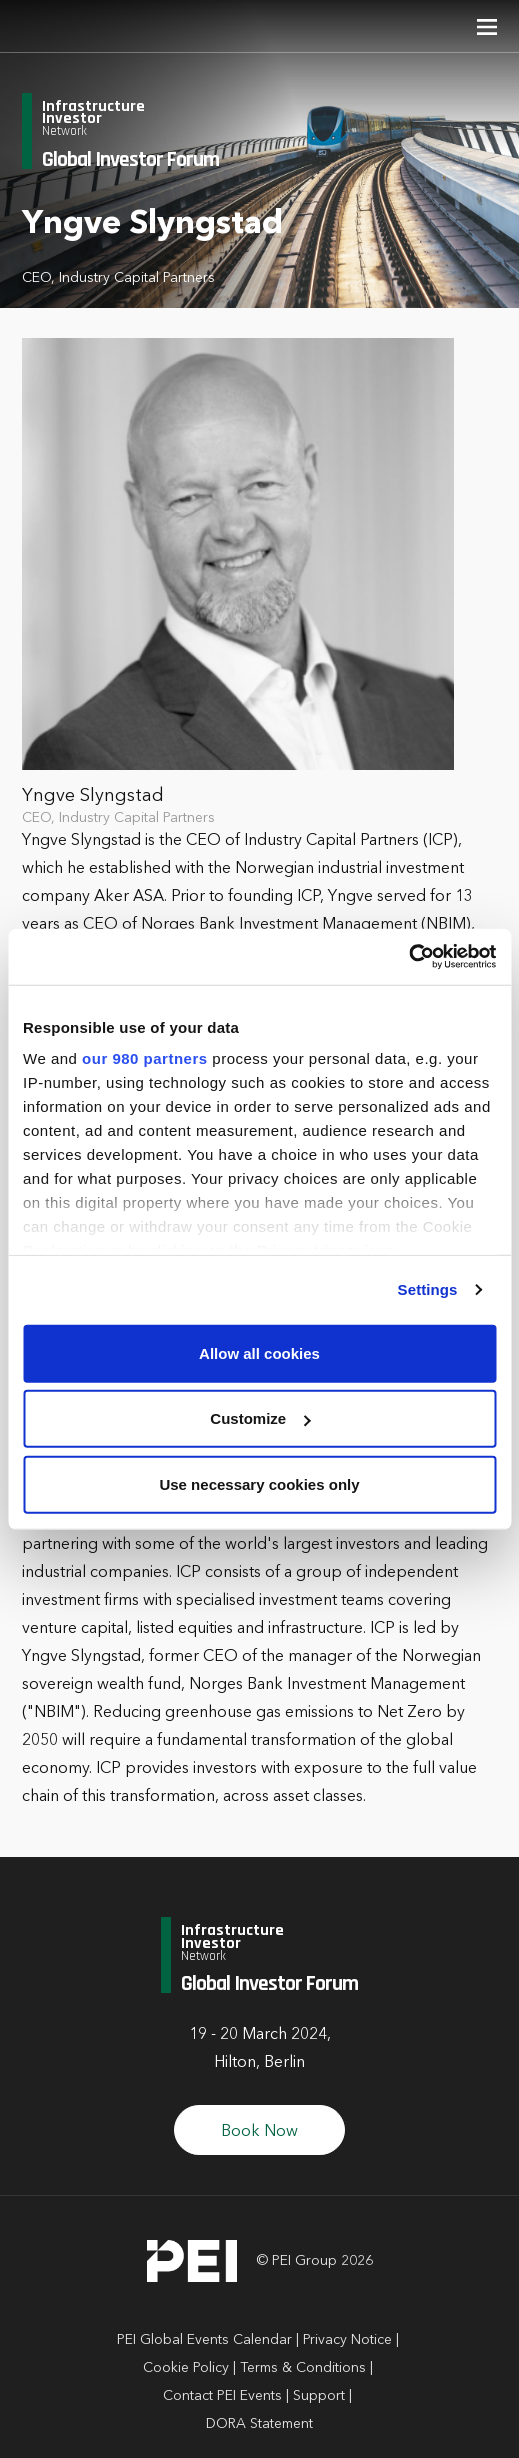  Describe the element at coordinates (319, 2396) in the screenshot. I see `Support` at that location.